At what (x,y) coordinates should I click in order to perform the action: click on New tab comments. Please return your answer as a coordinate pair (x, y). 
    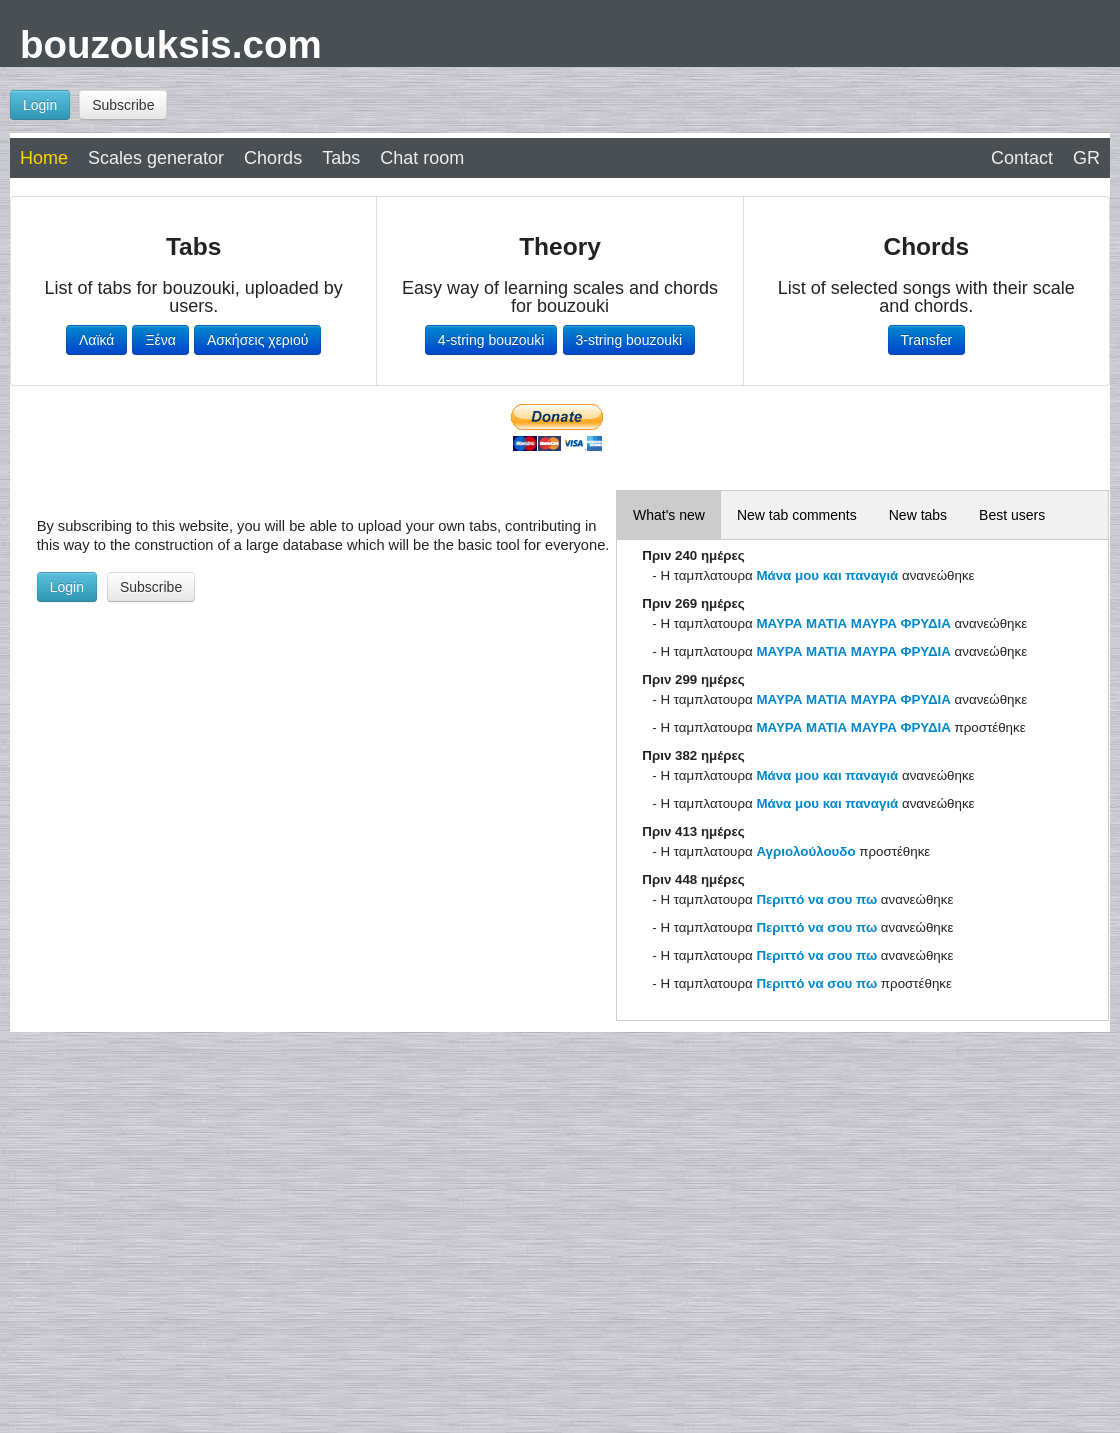
    Looking at the image, I should click on (797, 515).